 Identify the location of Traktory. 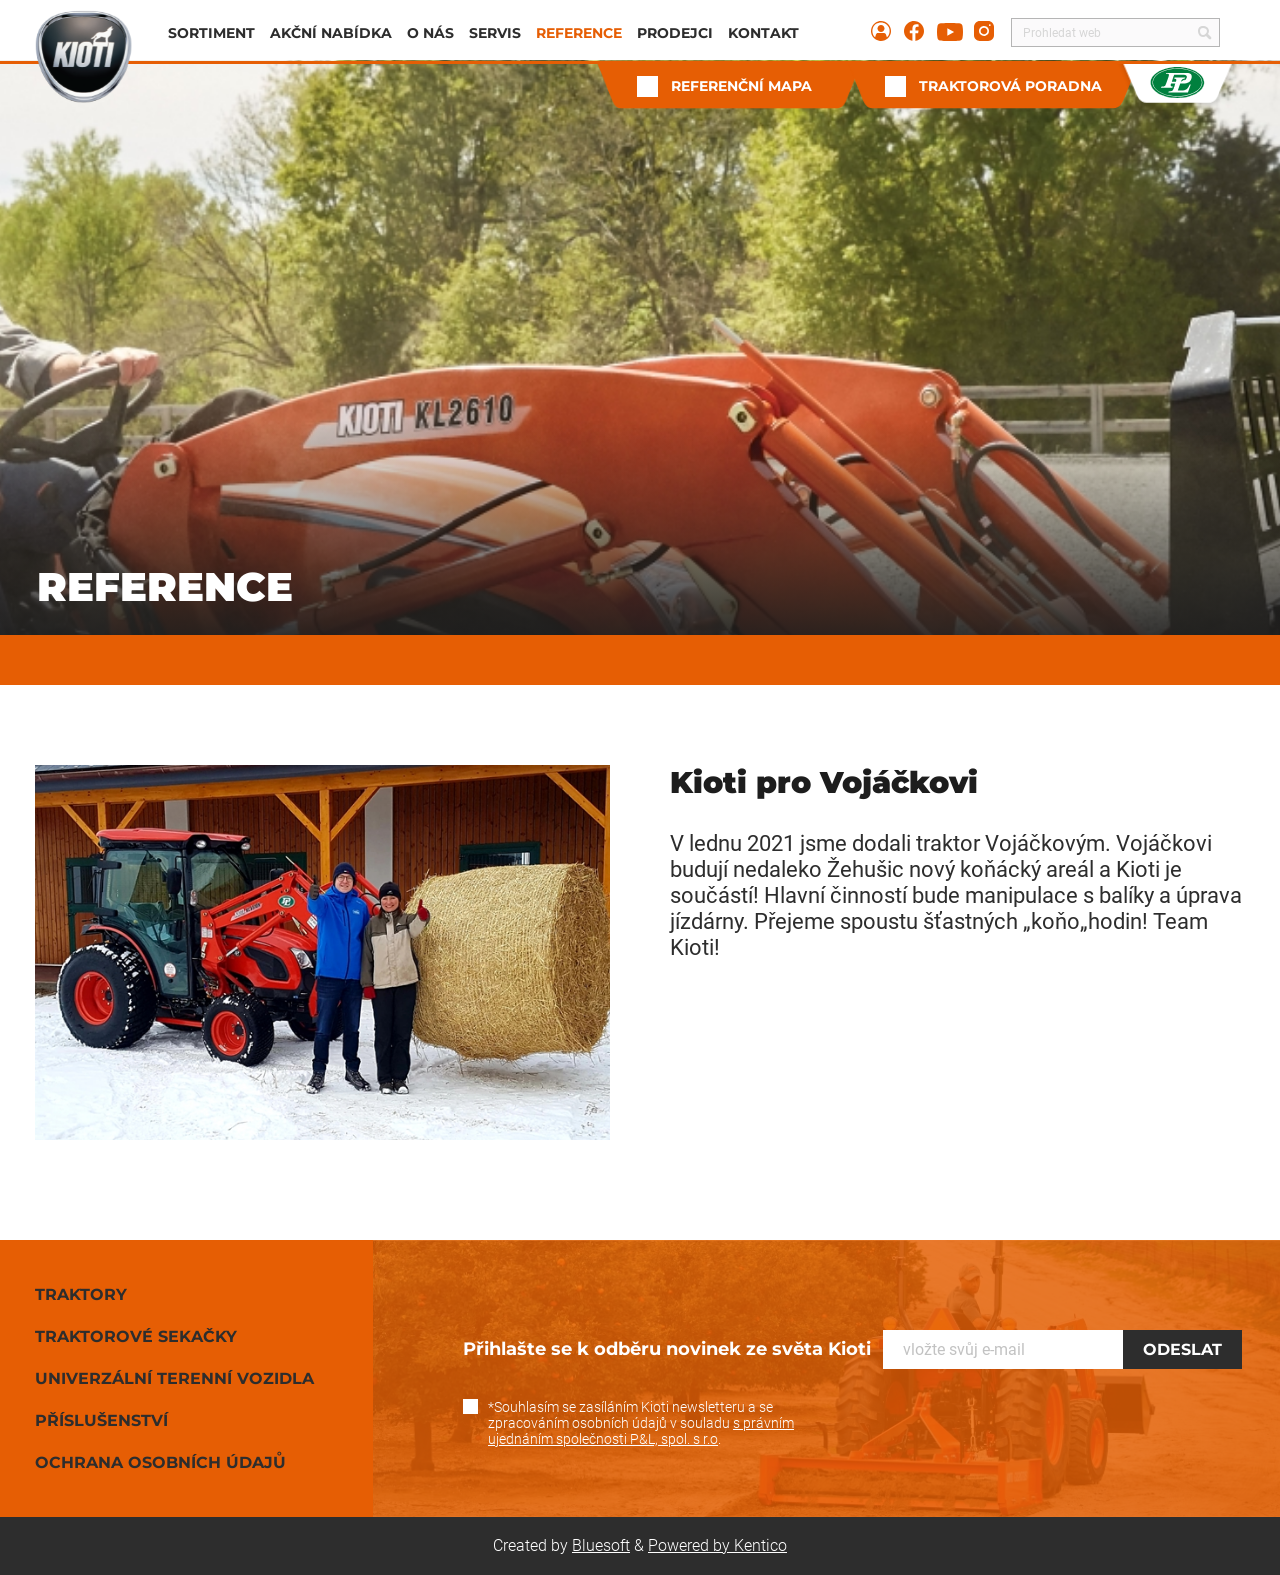
(81, 1294).